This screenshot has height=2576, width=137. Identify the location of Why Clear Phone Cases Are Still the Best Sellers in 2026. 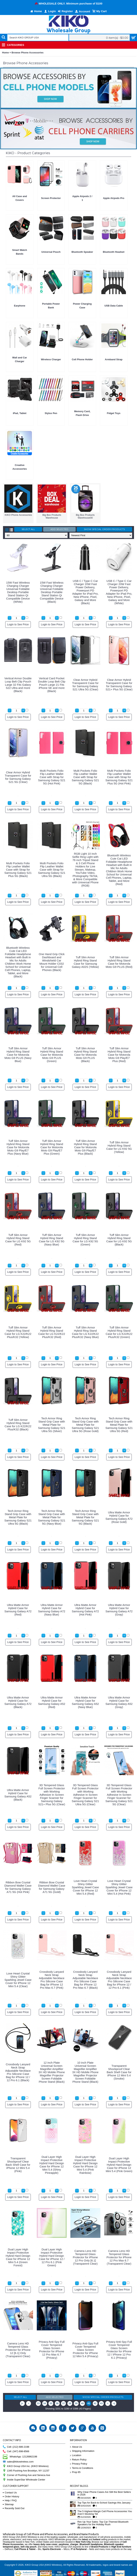
(104, 2493).